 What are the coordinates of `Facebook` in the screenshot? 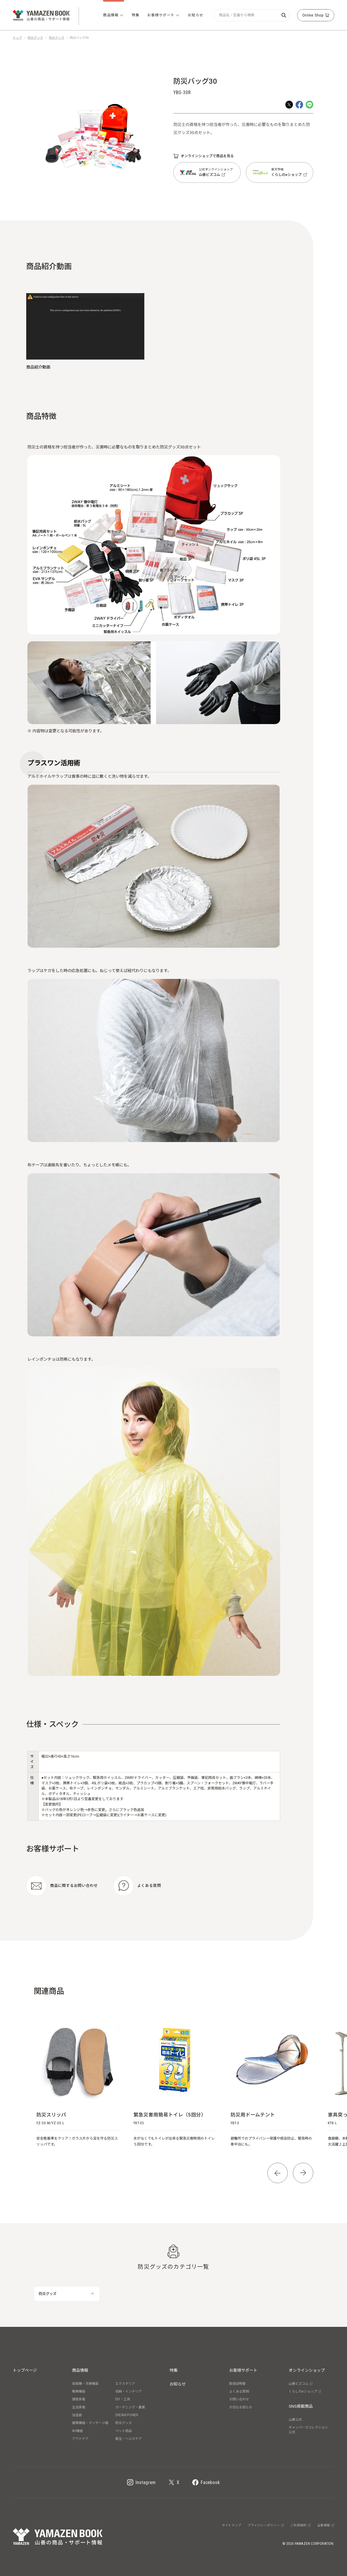 It's located at (206, 2483).